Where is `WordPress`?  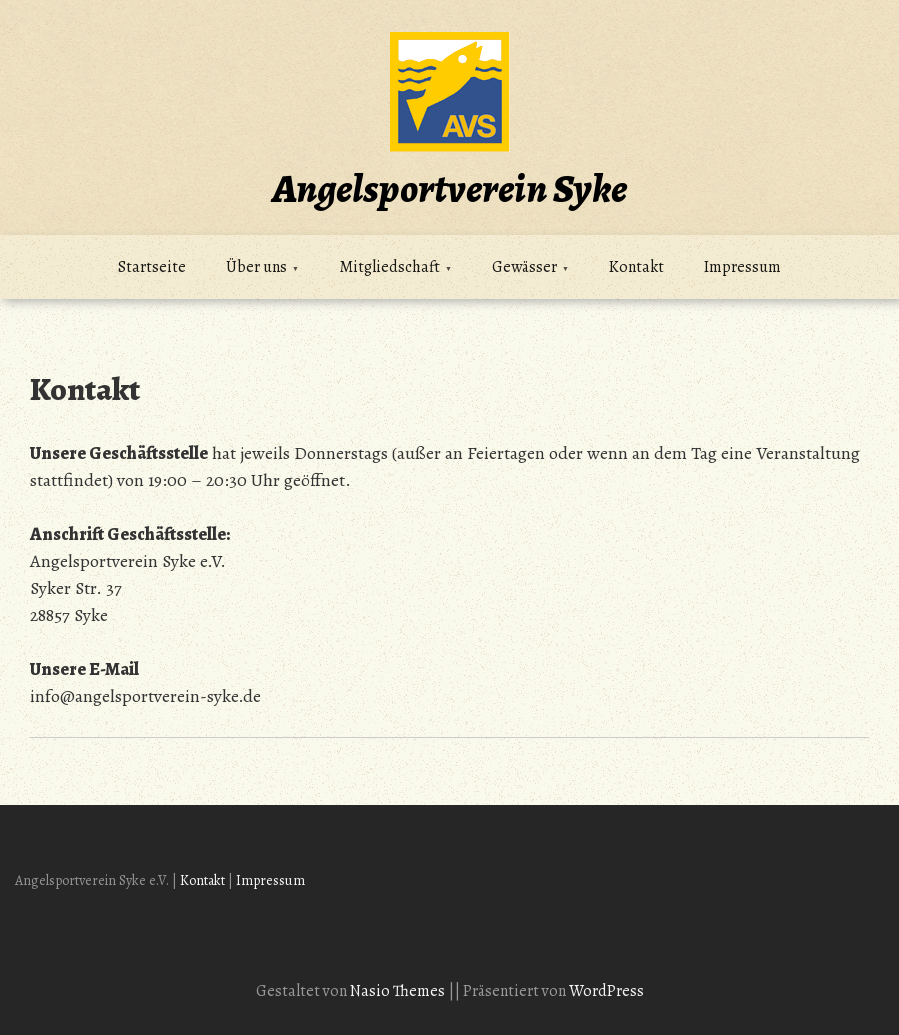
WordPress is located at coordinates (606, 991).